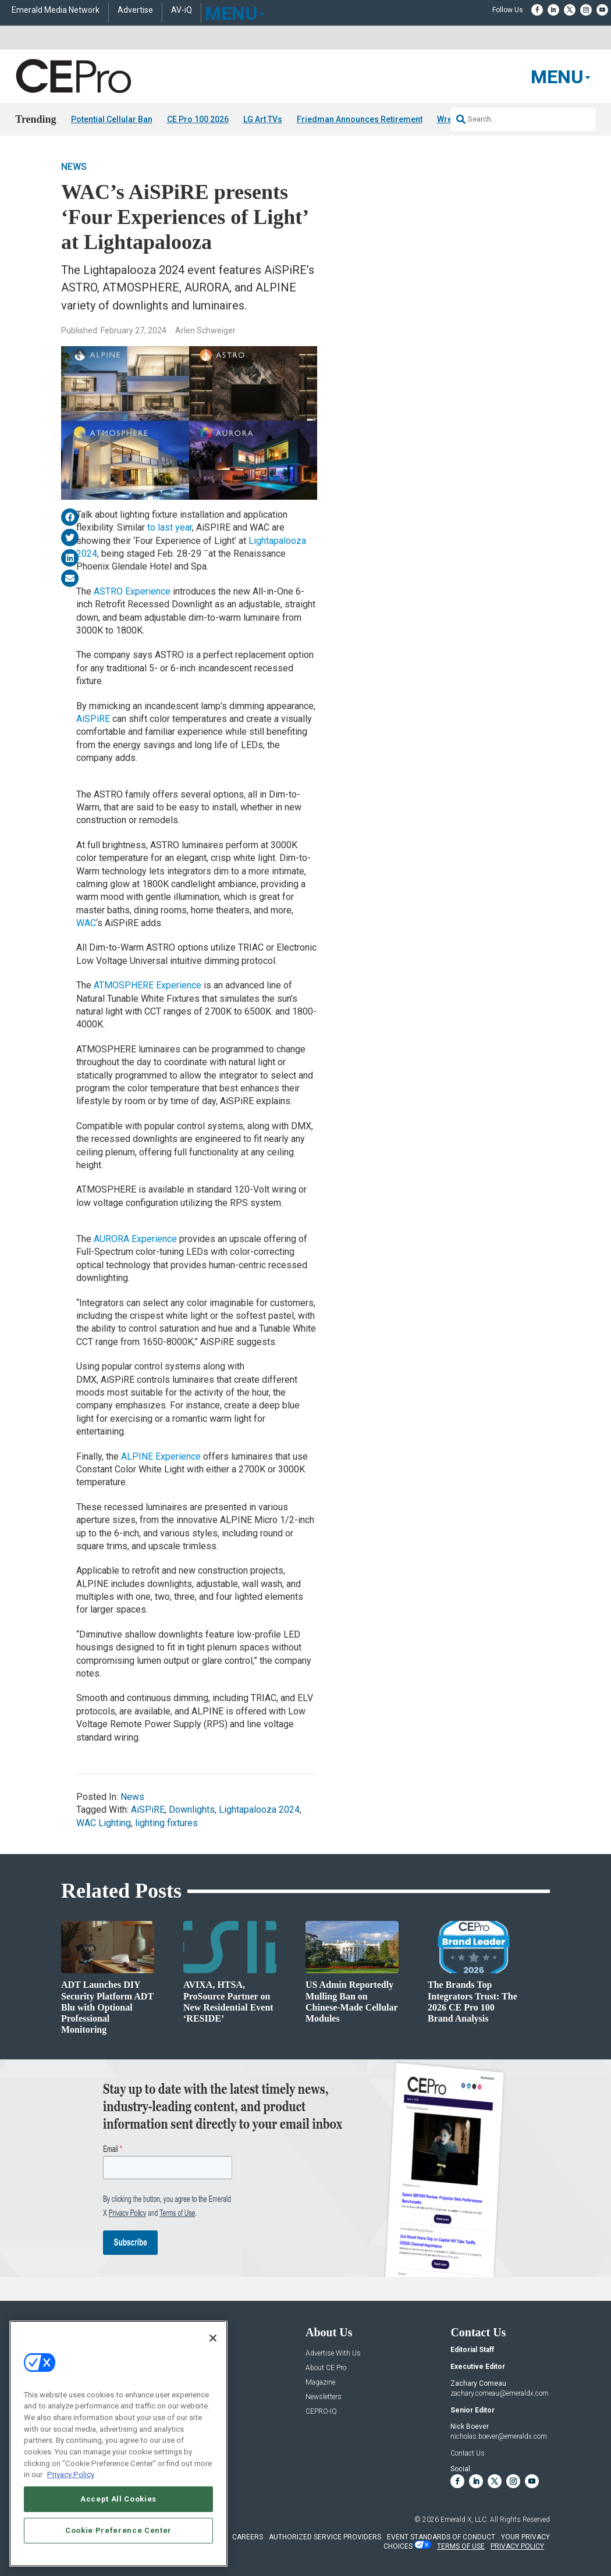 This screenshot has height=2576, width=611. Describe the element at coordinates (118, 2499) in the screenshot. I see `Accept All Cookies` at that location.